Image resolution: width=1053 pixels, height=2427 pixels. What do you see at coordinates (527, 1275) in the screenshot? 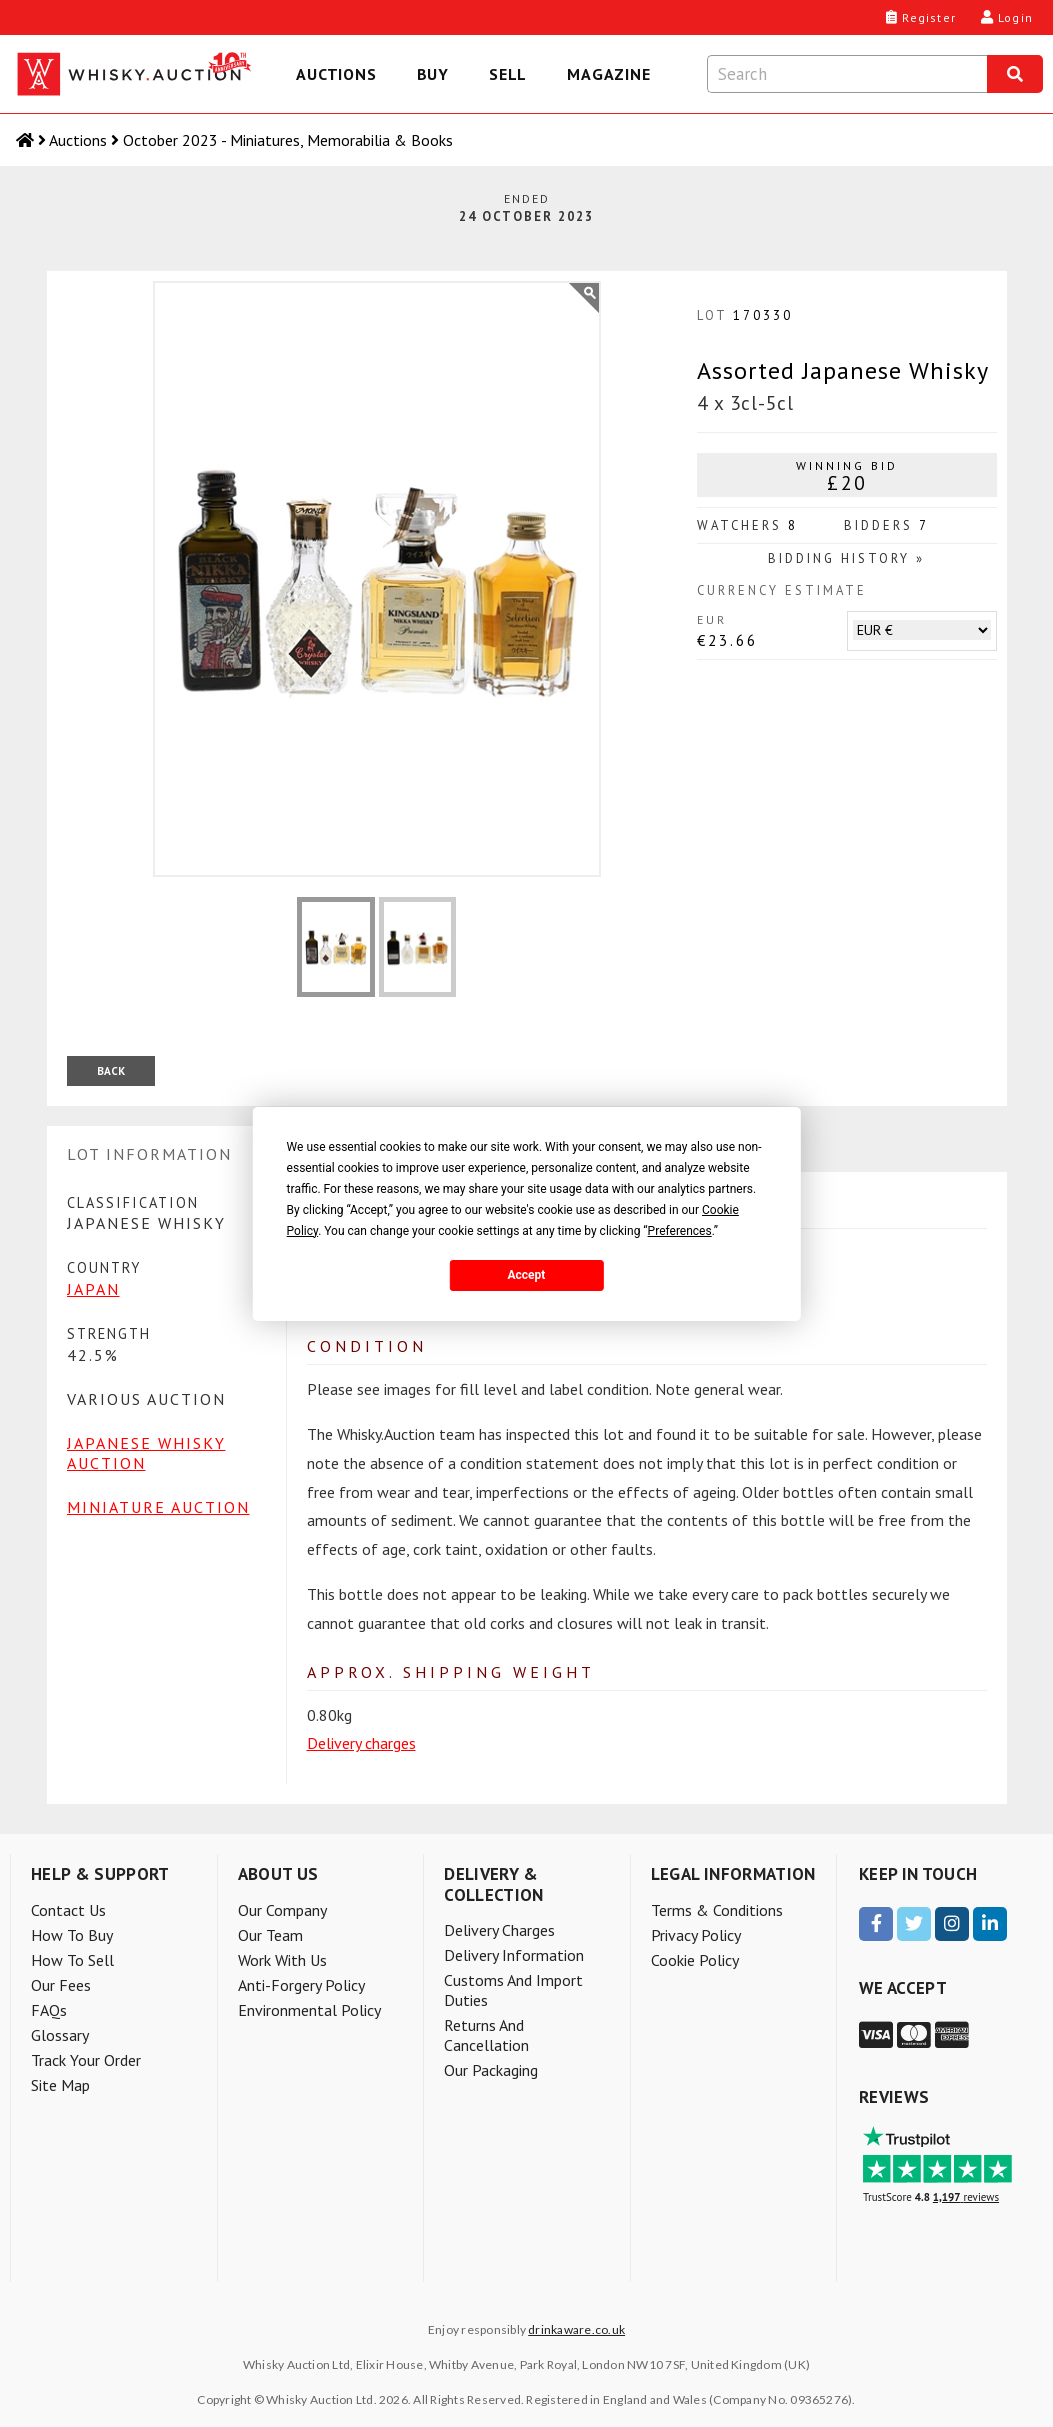
I see `Accept` at bounding box center [527, 1275].